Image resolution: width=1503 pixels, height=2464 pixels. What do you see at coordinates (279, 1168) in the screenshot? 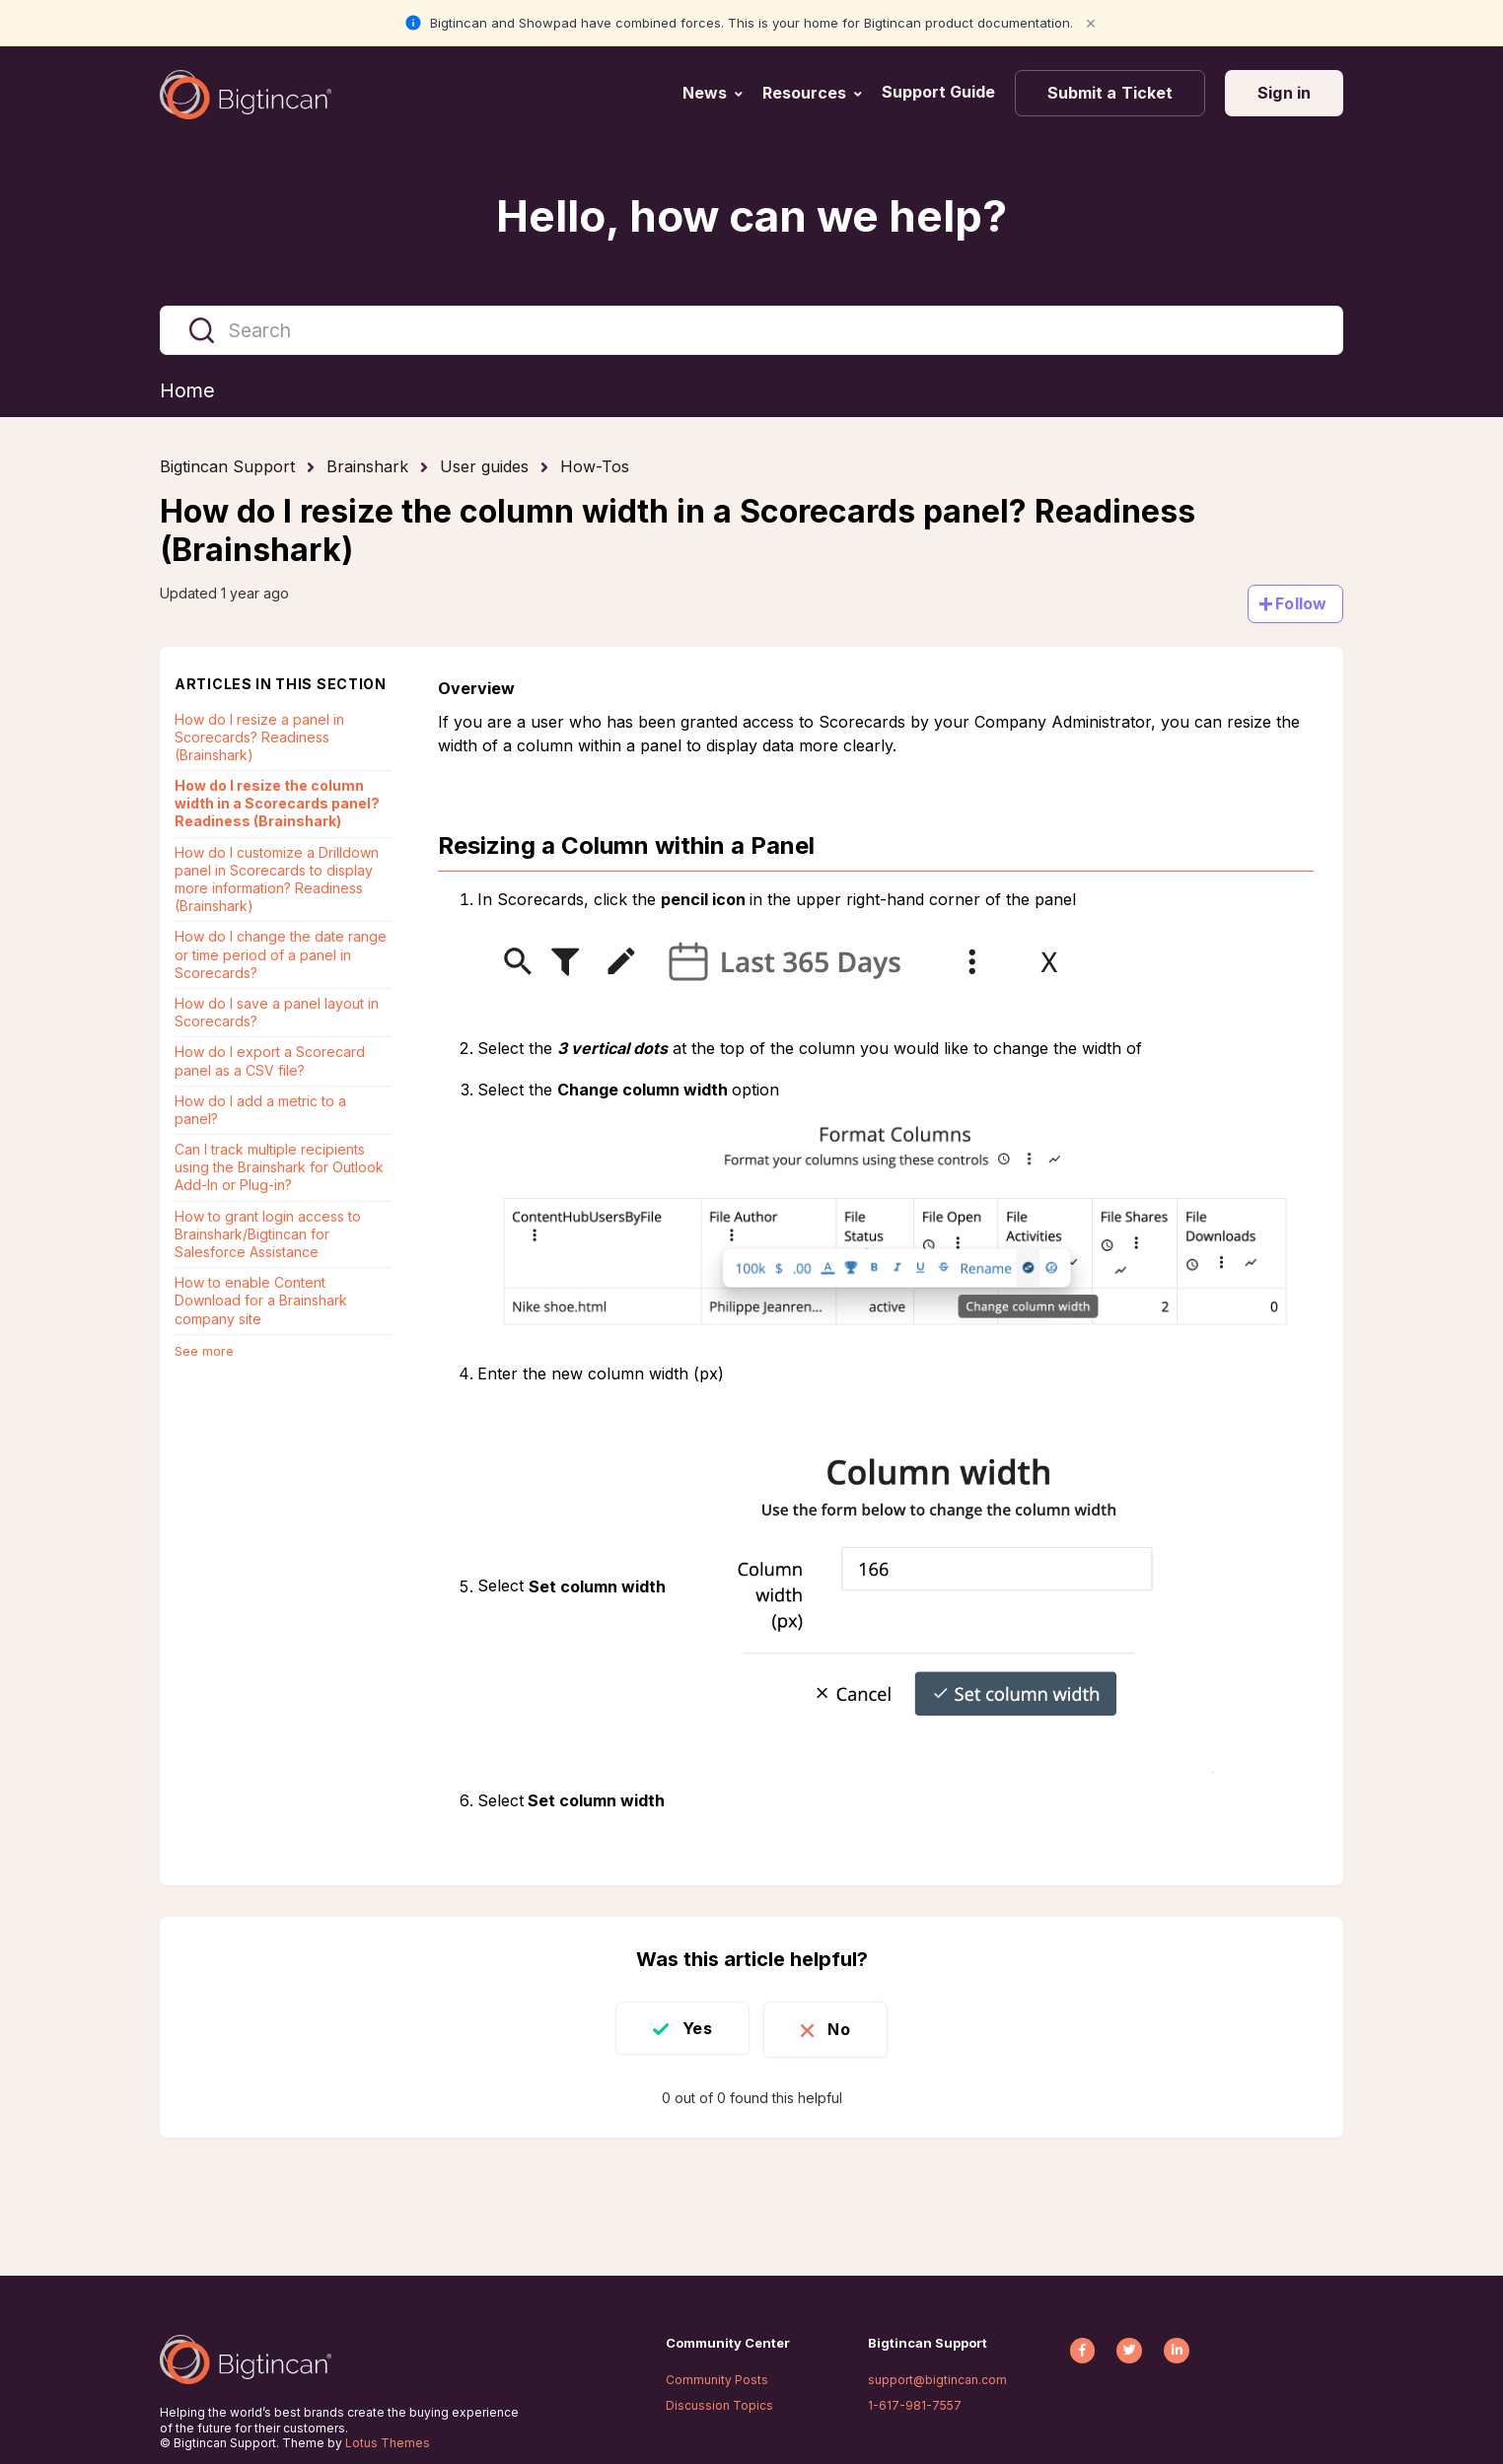
I see `Can I track multiple recipients using the Brainshark for Outlook Add-In or Plug-in?` at bounding box center [279, 1168].